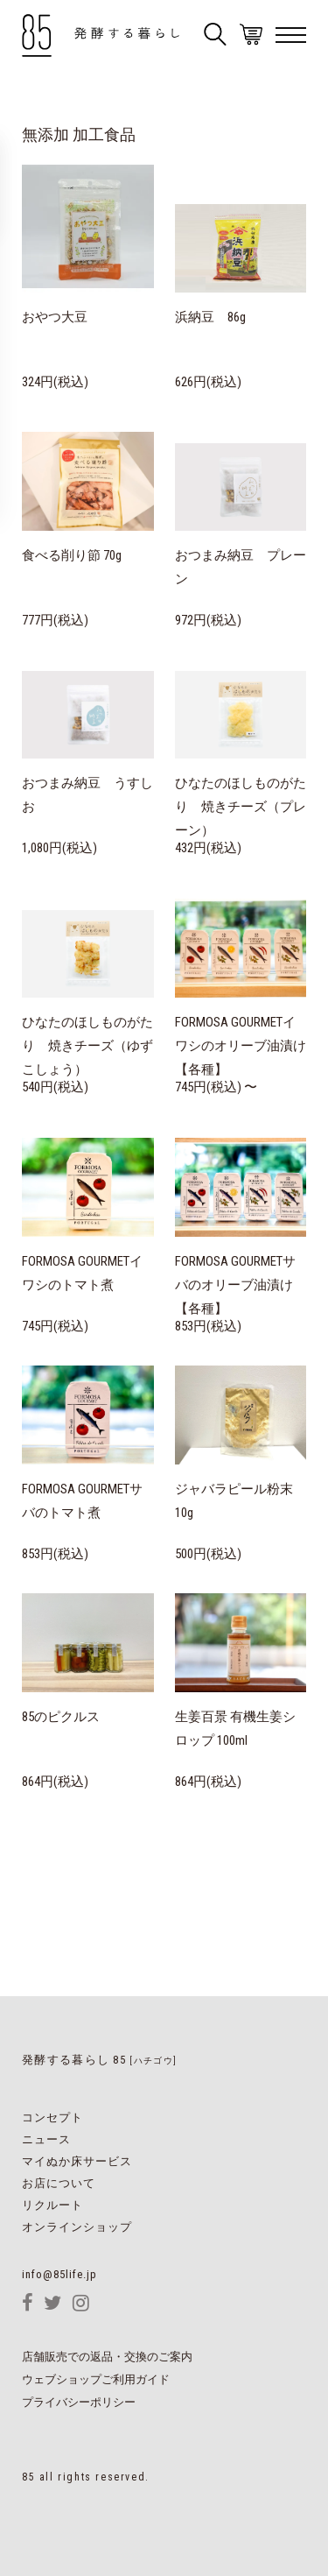 The image size is (328, 2576). I want to click on 店舗販売での返品・交換のご案内, so click(107, 2357).